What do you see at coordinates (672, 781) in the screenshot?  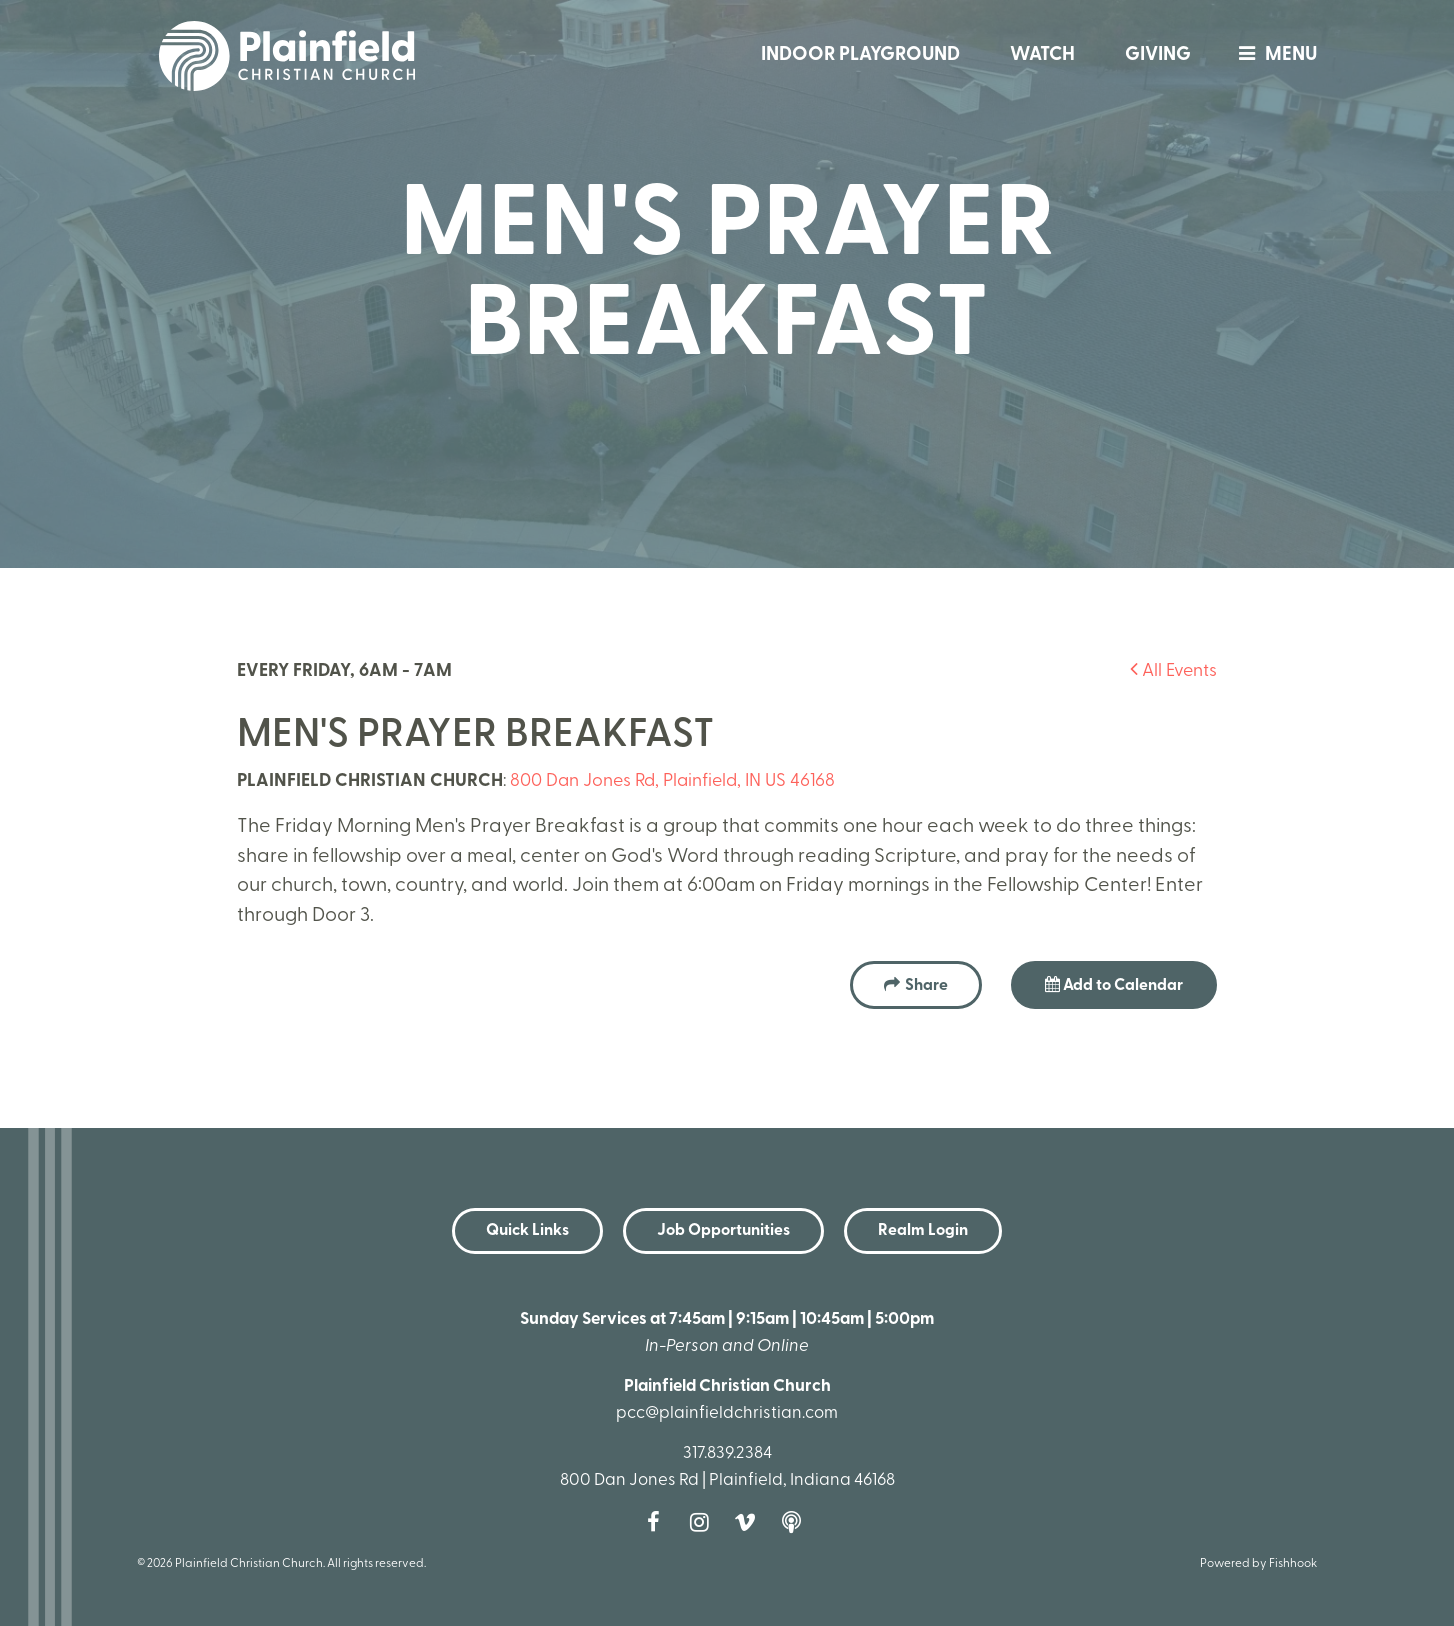 I see `800 Dan Jones Rd, Plainfield, IN US 46168` at bounding box center [672, 781].